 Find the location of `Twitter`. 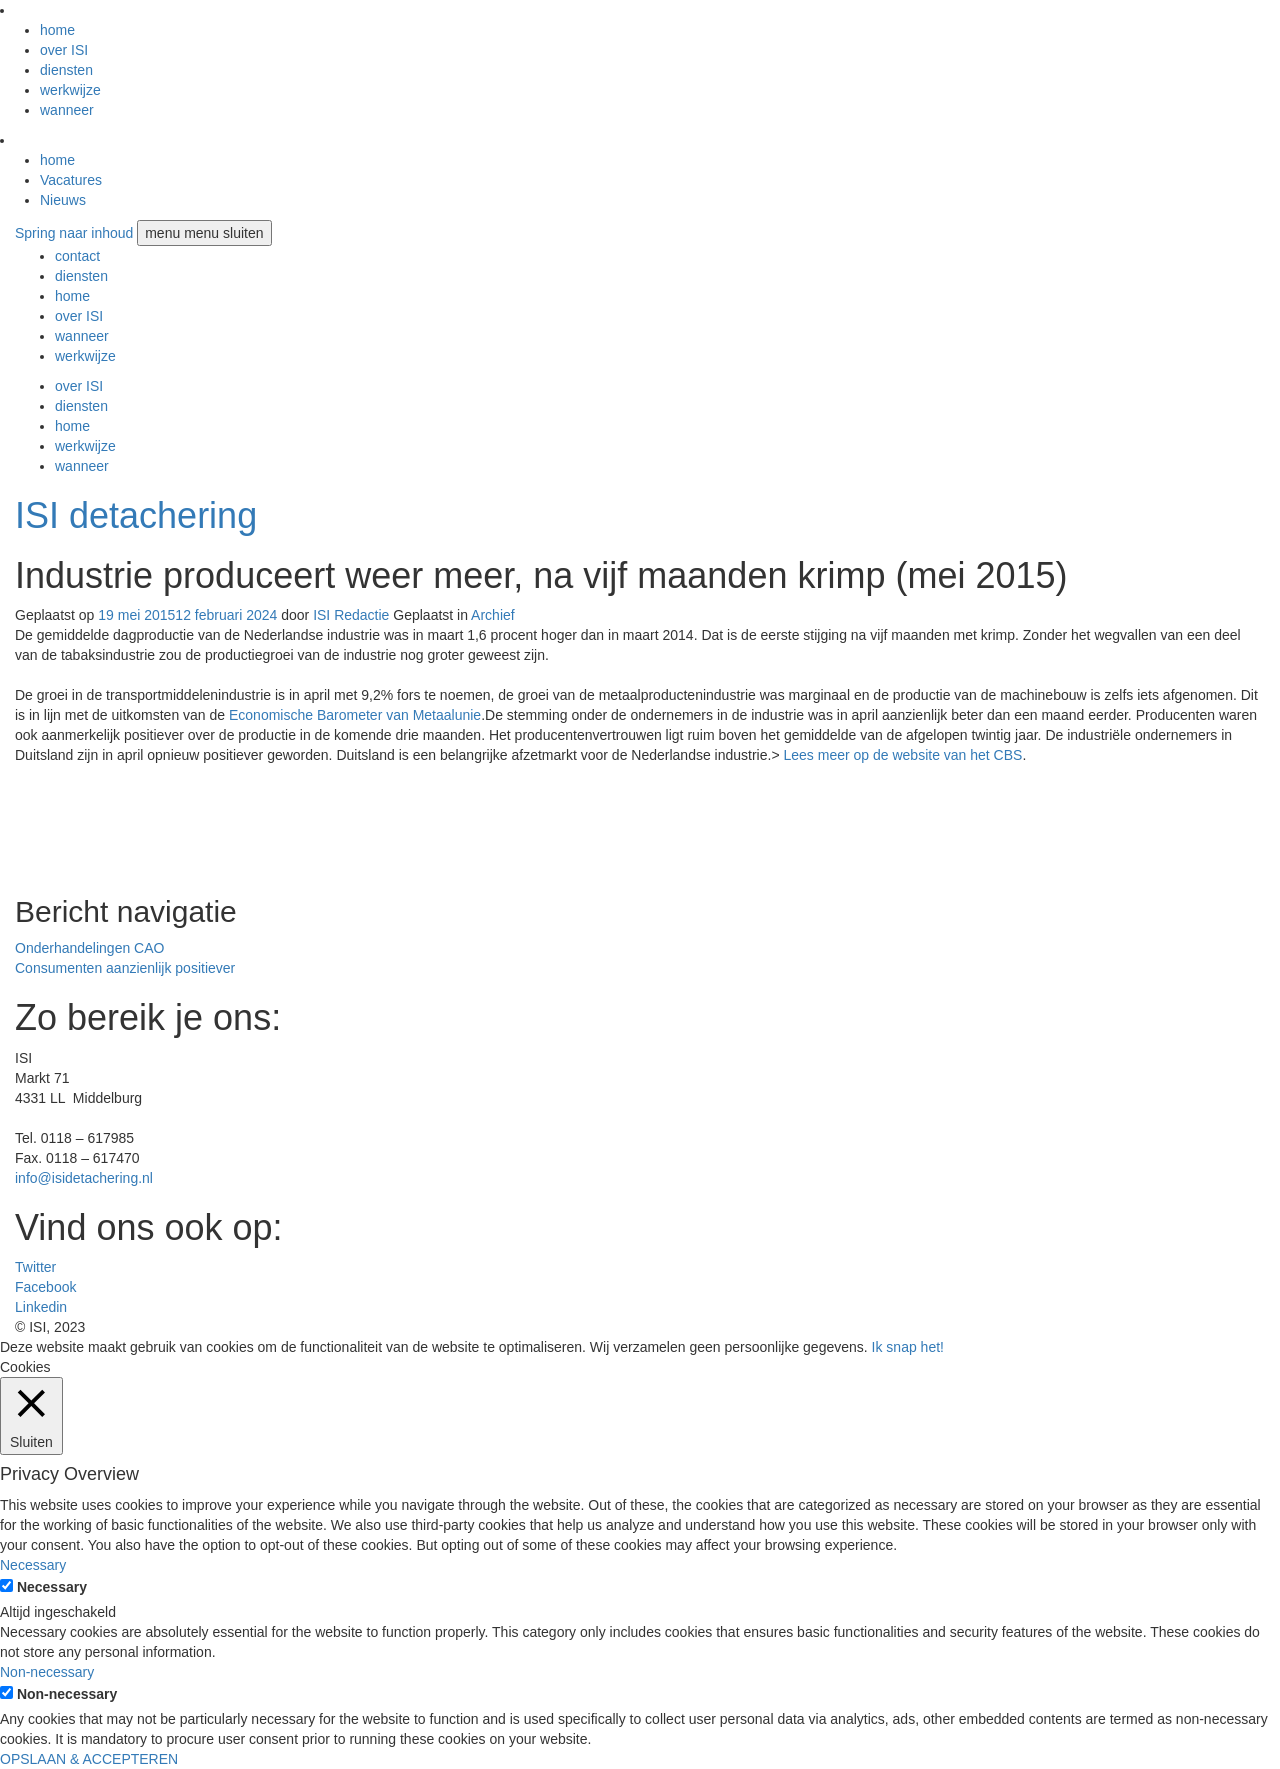

Twitter is located at coordinates (35, 1267).